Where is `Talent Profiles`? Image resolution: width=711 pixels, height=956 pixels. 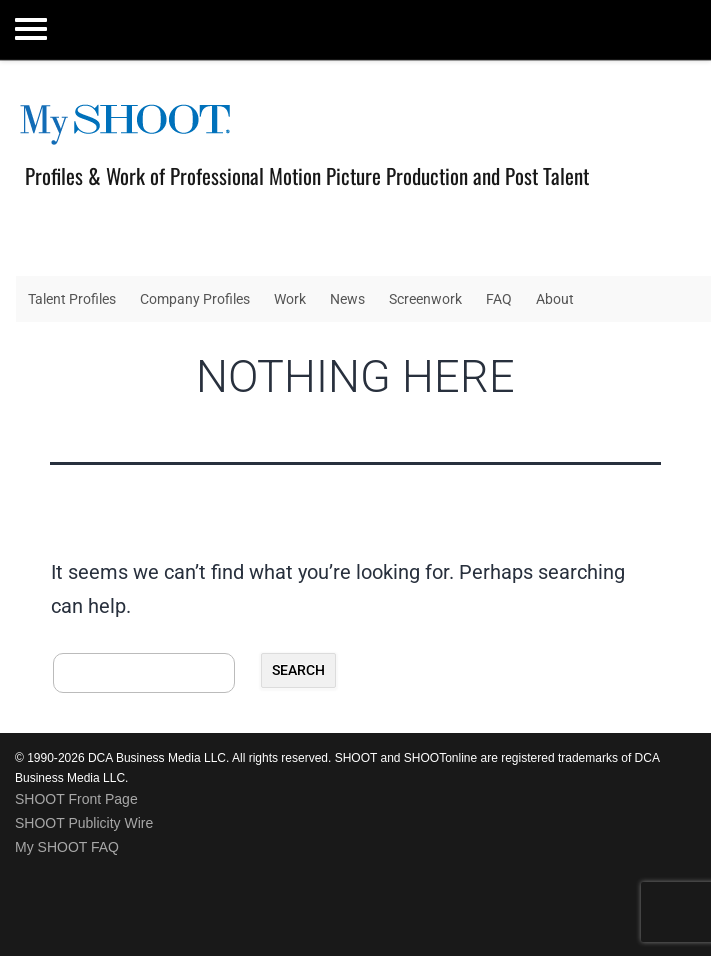 Talent Profiles is located at coordinates (72, 299).